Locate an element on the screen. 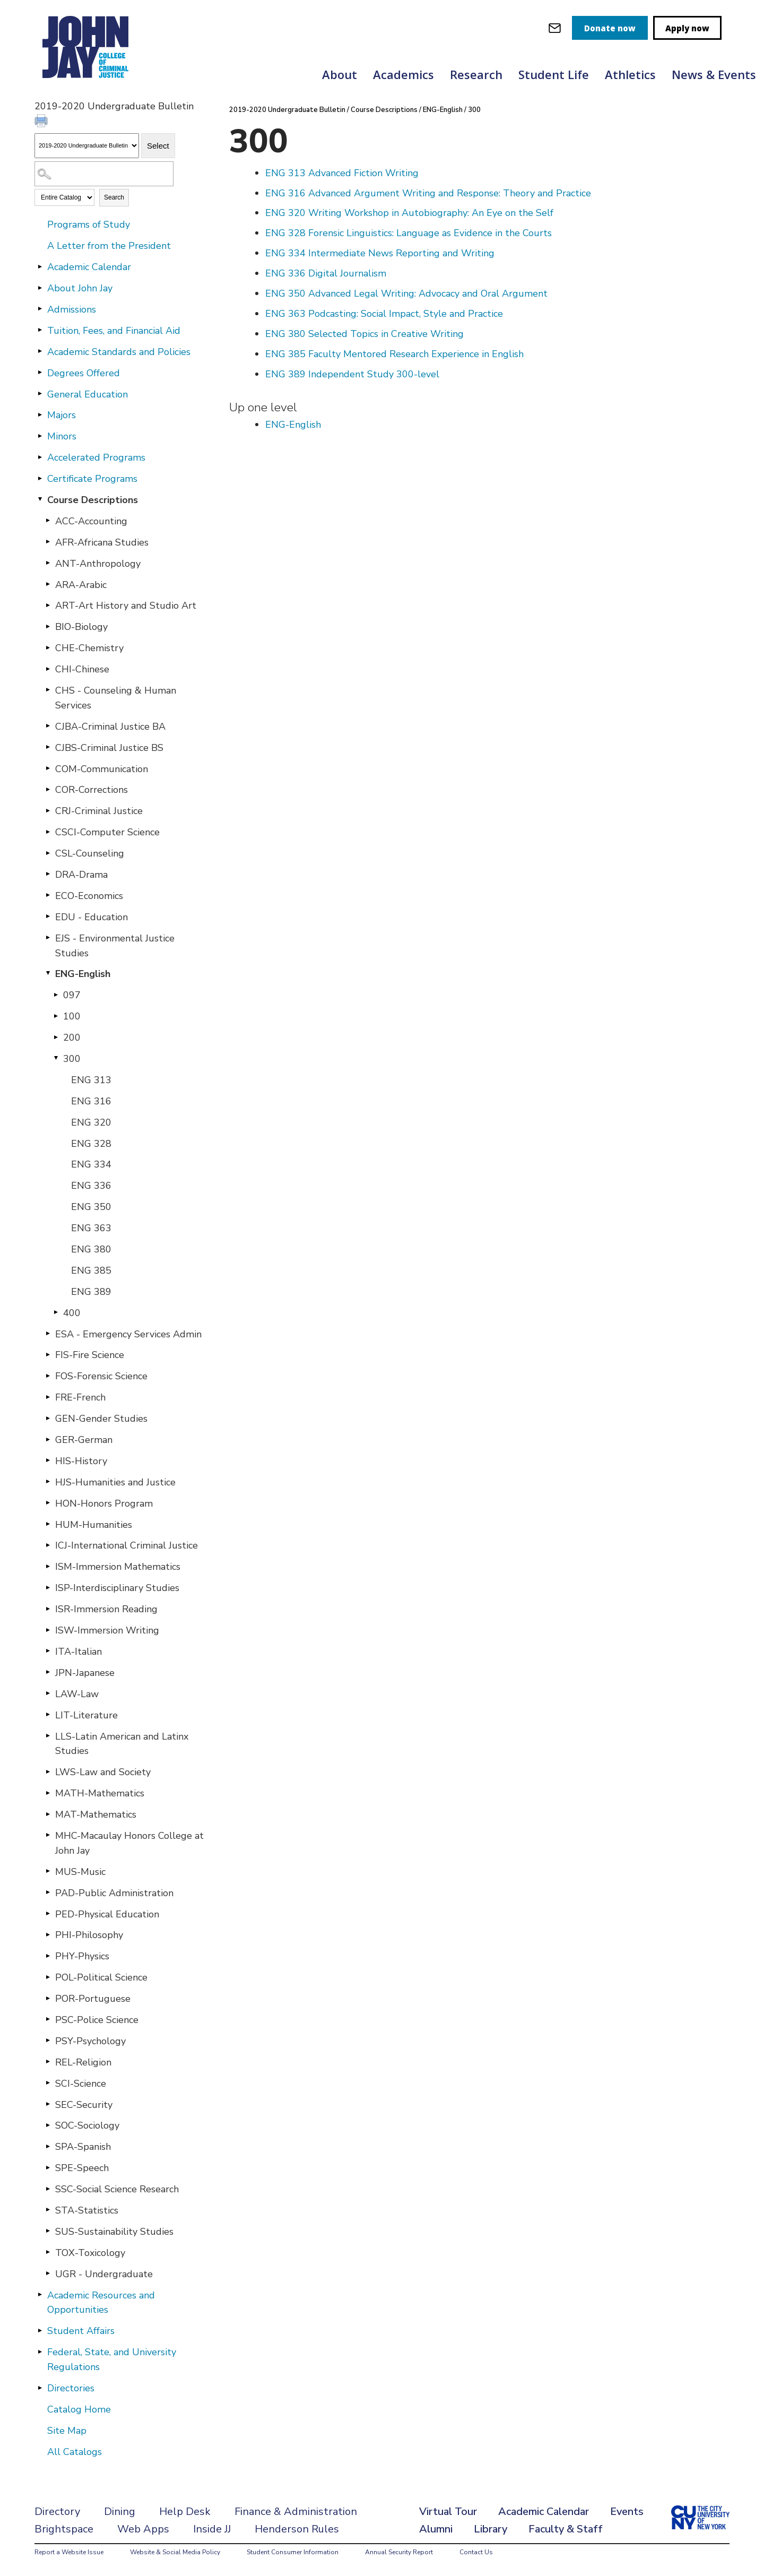 This screenshot has height=2576, width=764. [Show More of FIS-Fire Science] is located at coordinates (47, 1354).